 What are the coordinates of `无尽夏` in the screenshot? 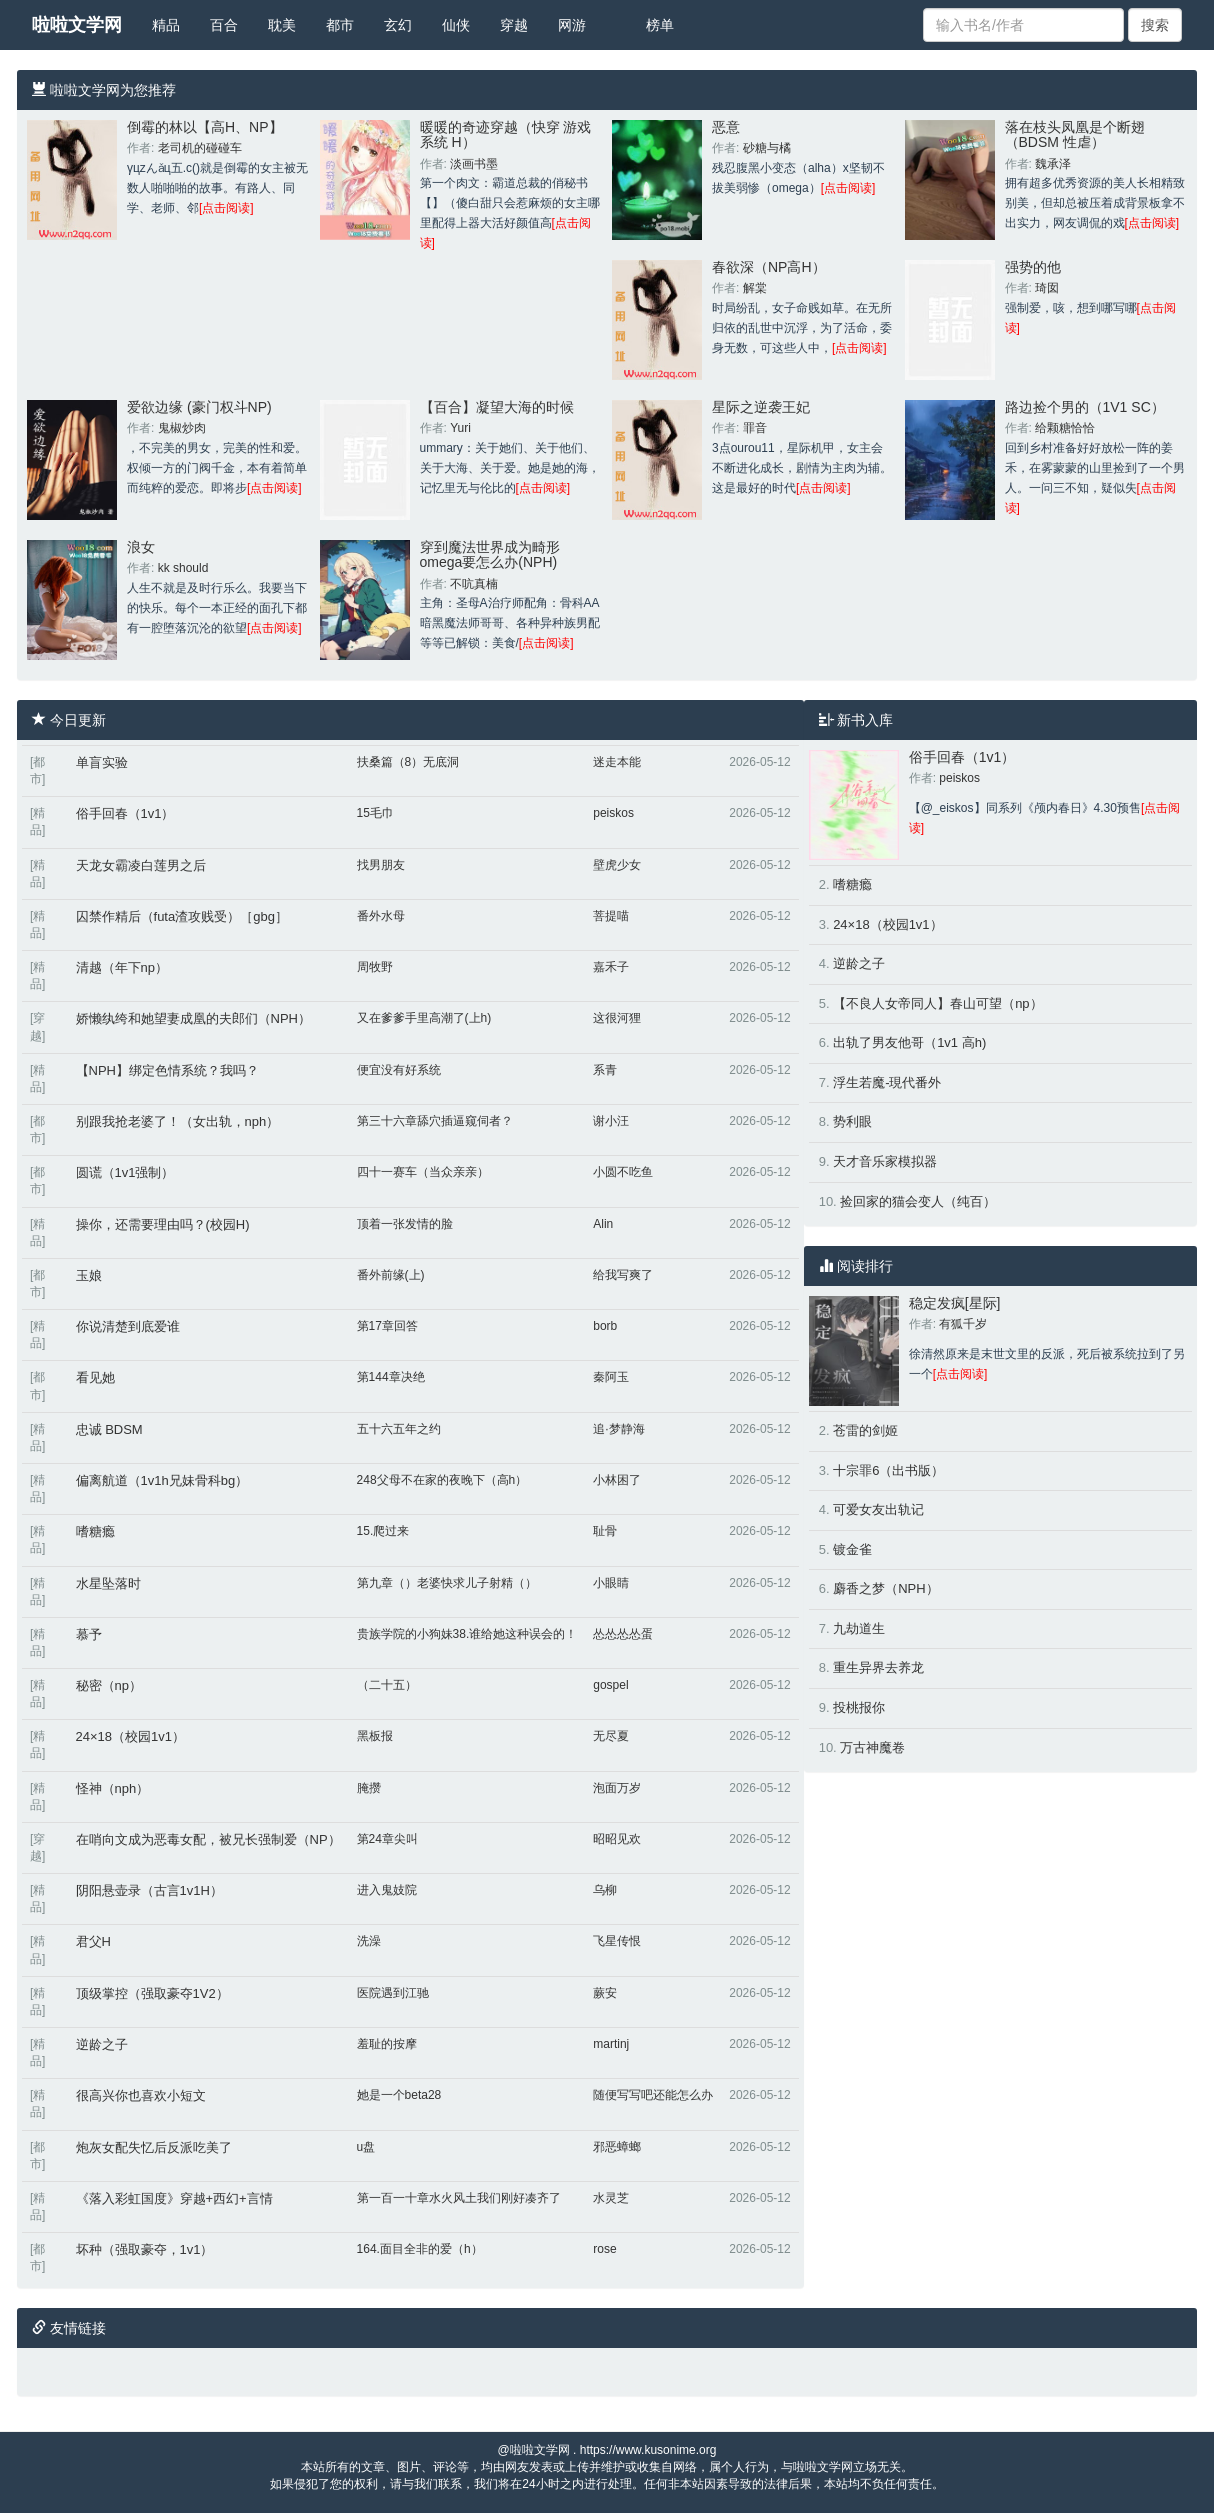 It's located at (611, 1736).